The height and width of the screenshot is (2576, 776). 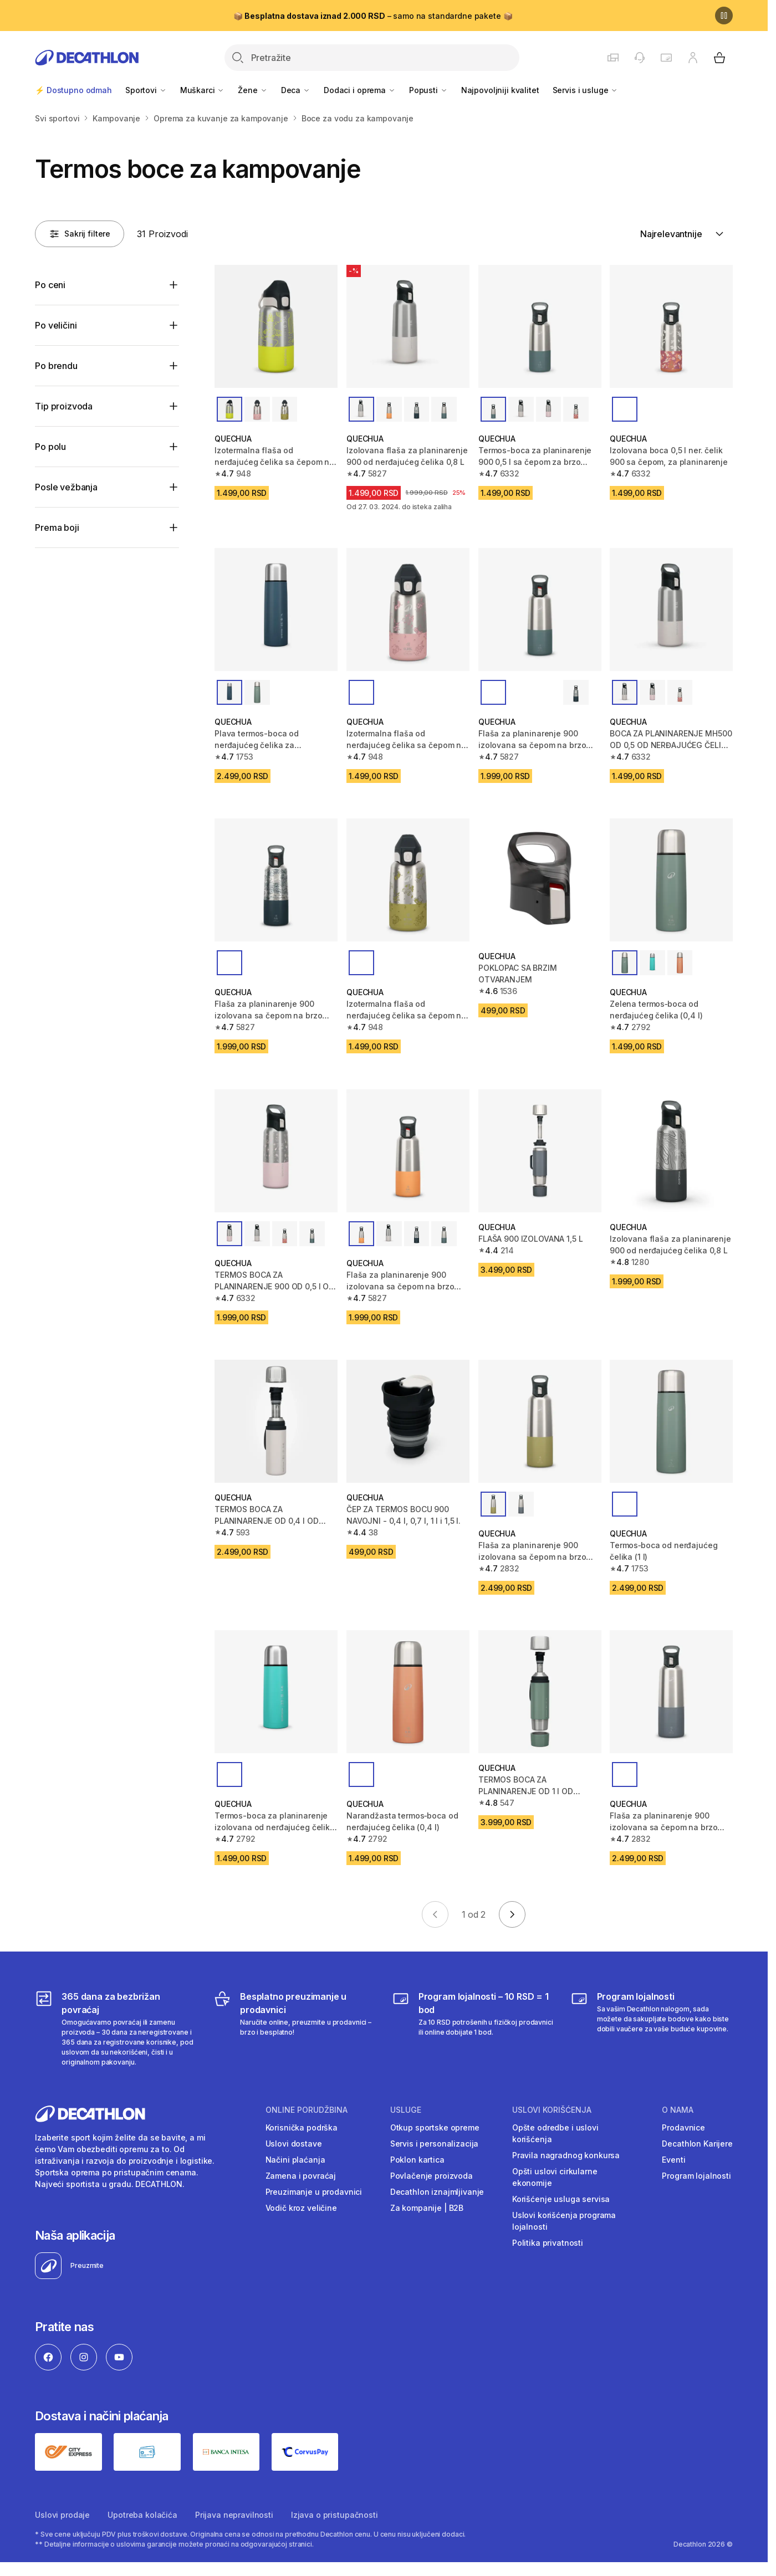 What do you see at coordinates (564, 2220) in the screenshot?
I see `Uslovi korišćenja programa lojalnosti` at bounding box center [564, 2220].